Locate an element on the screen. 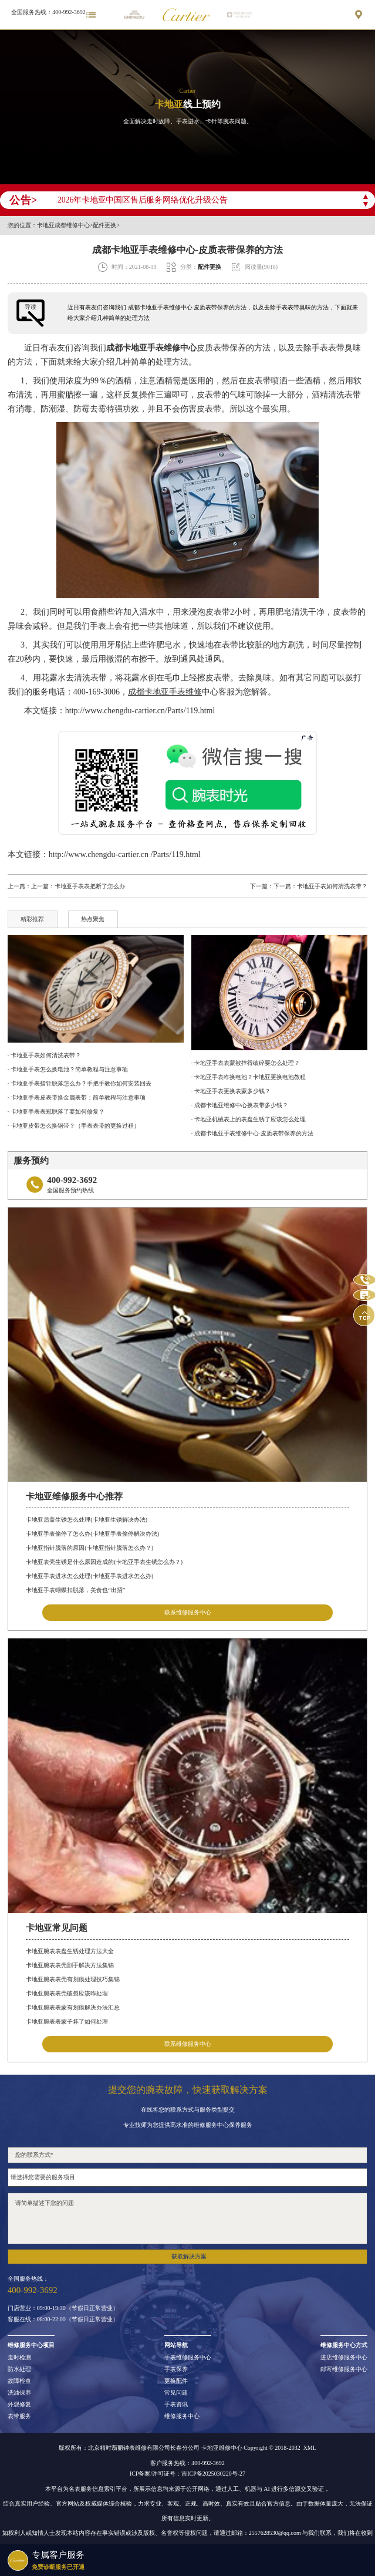 This screenshot has width=375, height=2576. 走时检测 is located at coordinates (19, 2358).